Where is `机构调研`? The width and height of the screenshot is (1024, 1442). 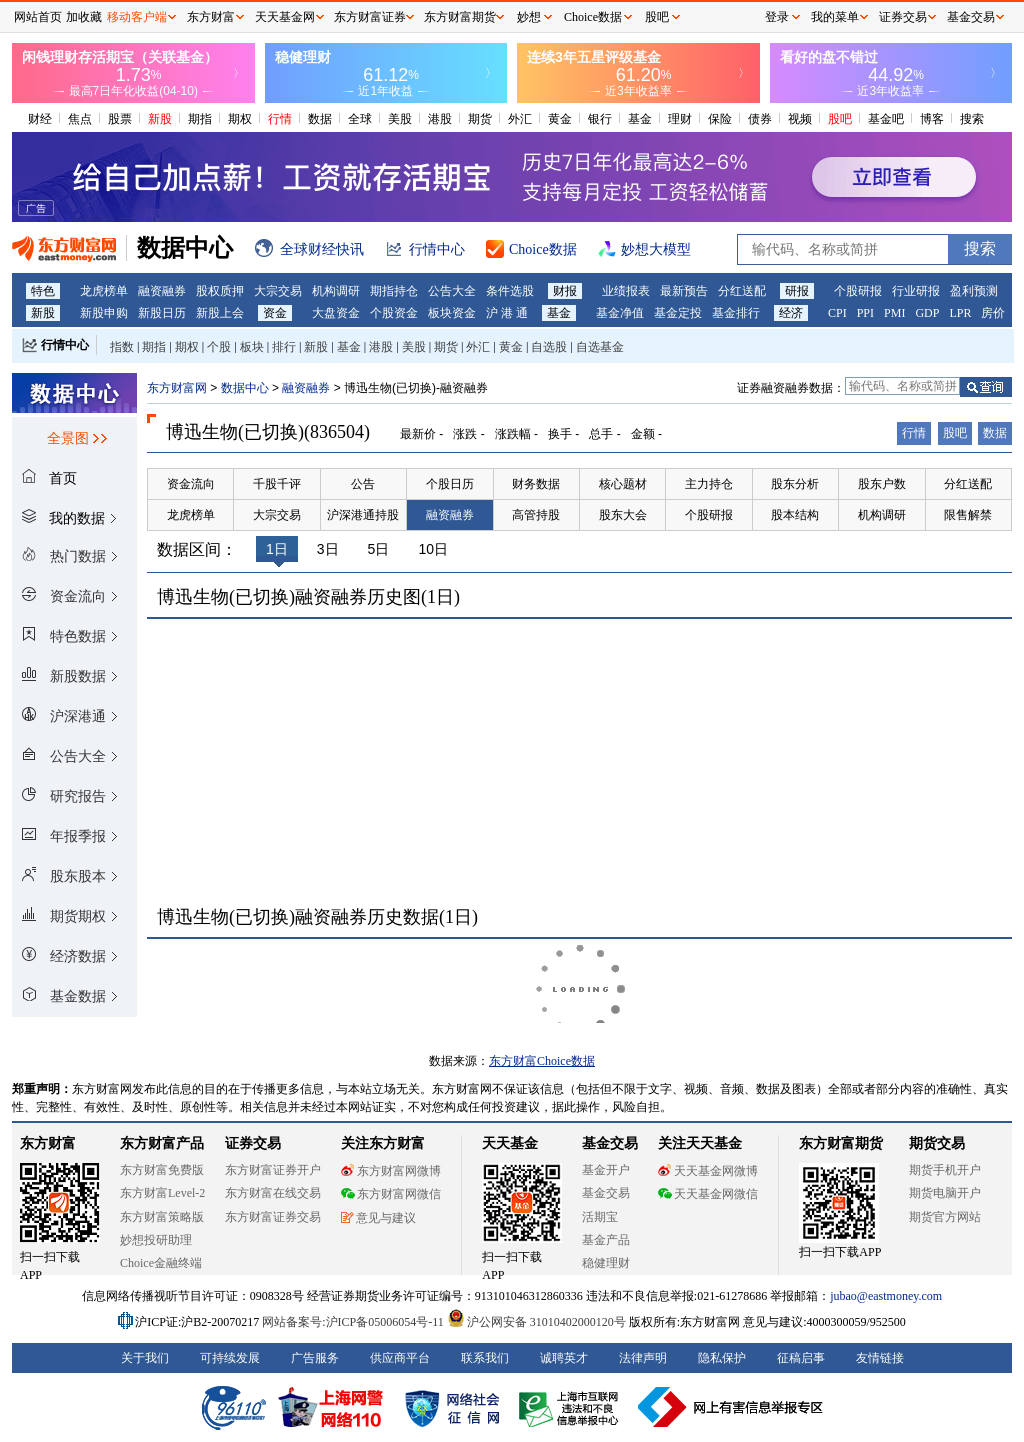 机构调研 is located at coordinates (336, 291).